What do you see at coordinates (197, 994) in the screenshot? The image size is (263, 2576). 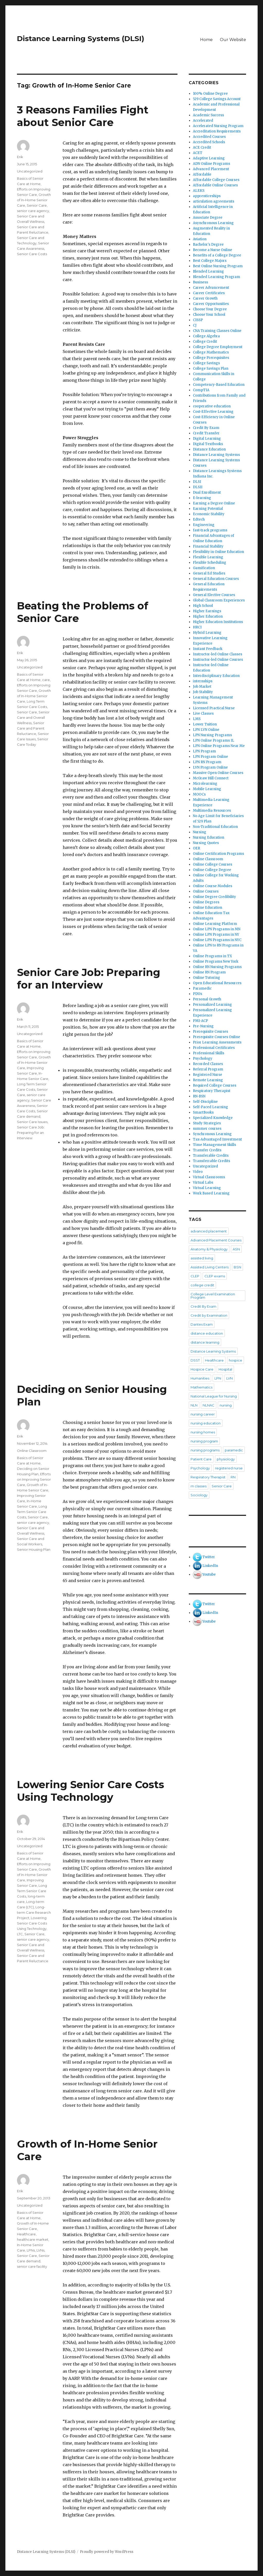 I see `PDUs` at bounding box center [197, 994].